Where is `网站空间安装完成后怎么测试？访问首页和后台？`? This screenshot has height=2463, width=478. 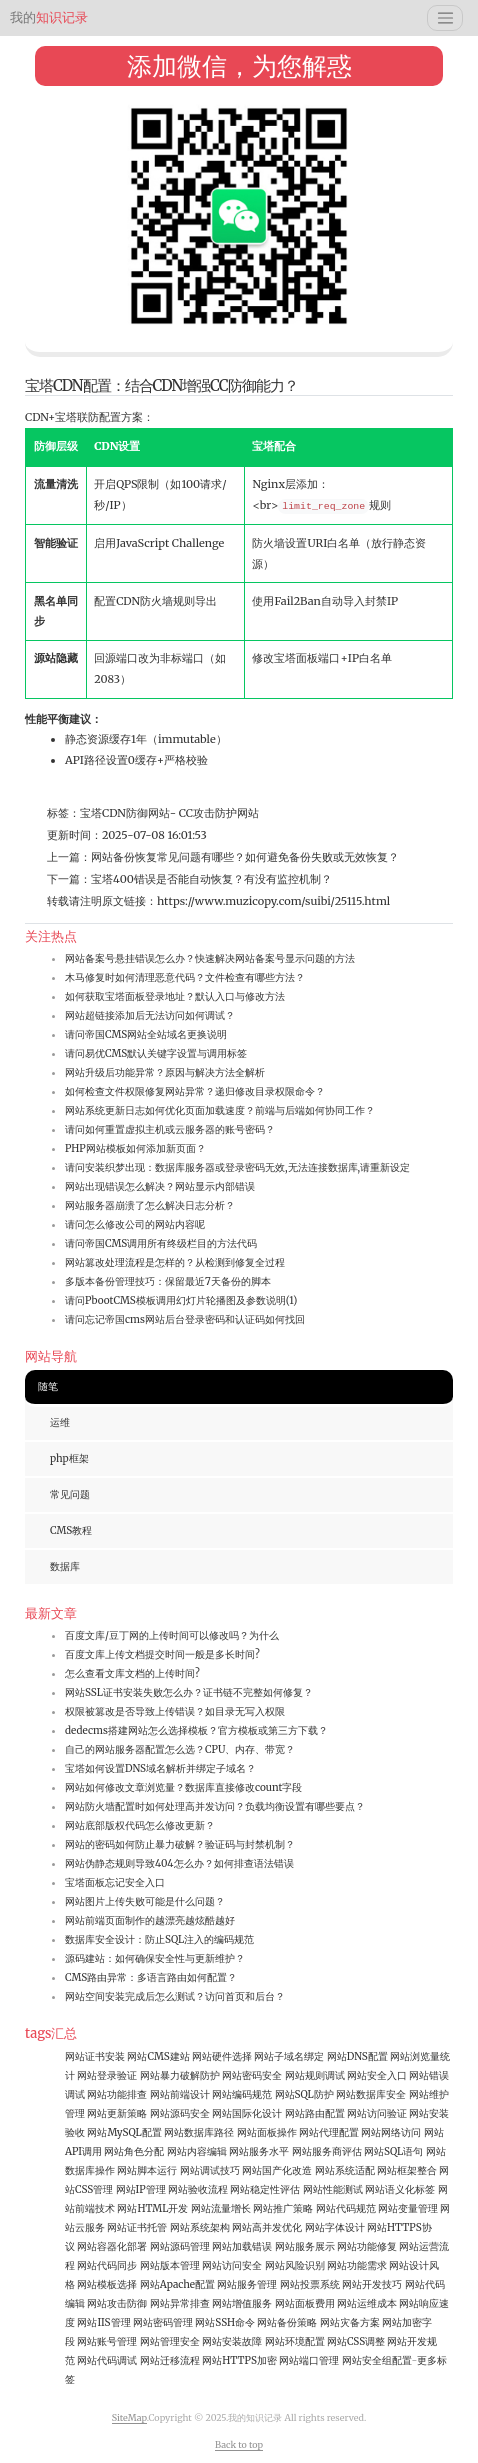
网站空间安装完成后怎么测试？访问首页和后台？ is located at coordinates (175, 1996).